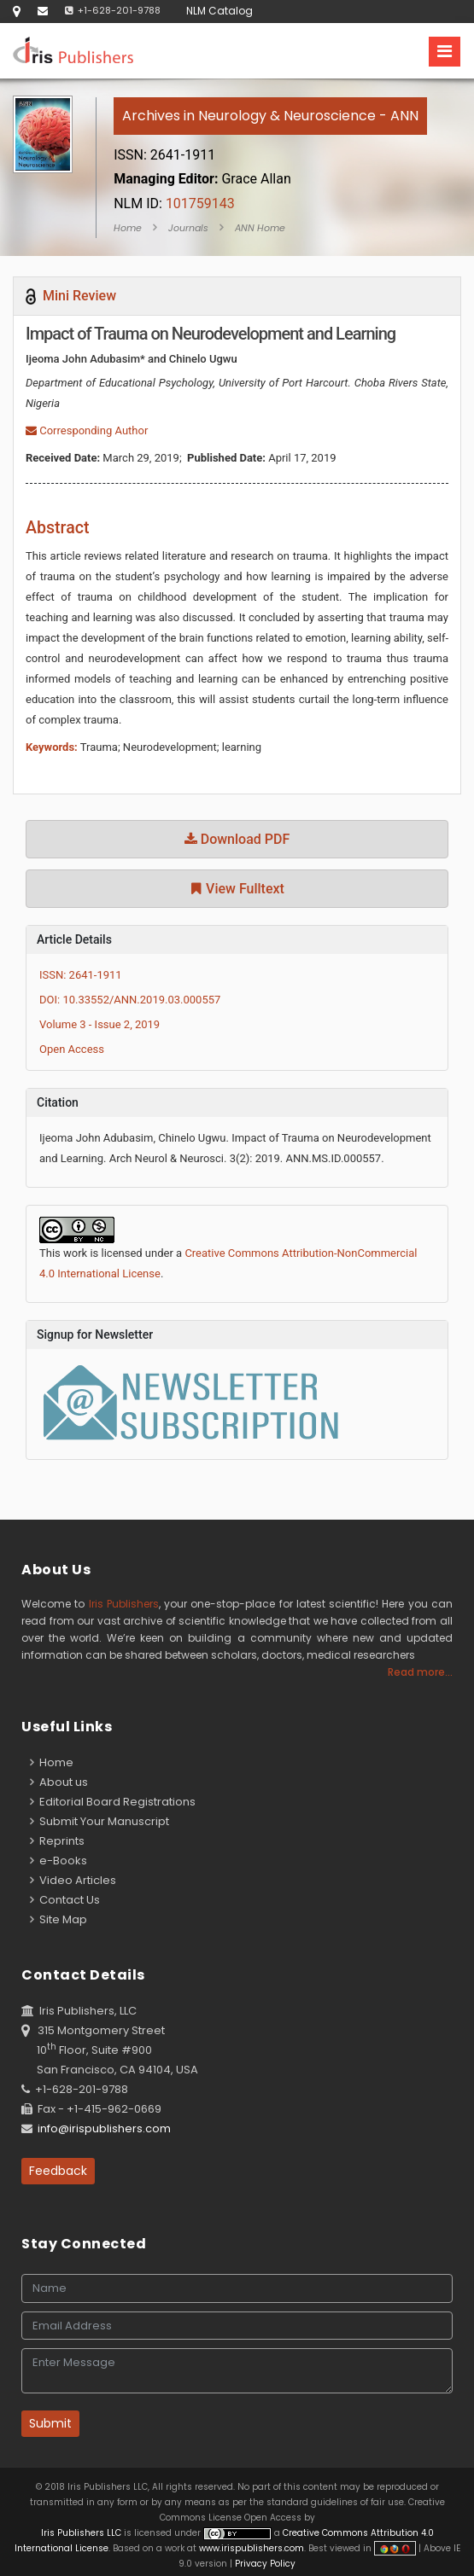 The height and width of the screenshot is (2576, 474). I want to click on Read more..., so click(420, 1672).